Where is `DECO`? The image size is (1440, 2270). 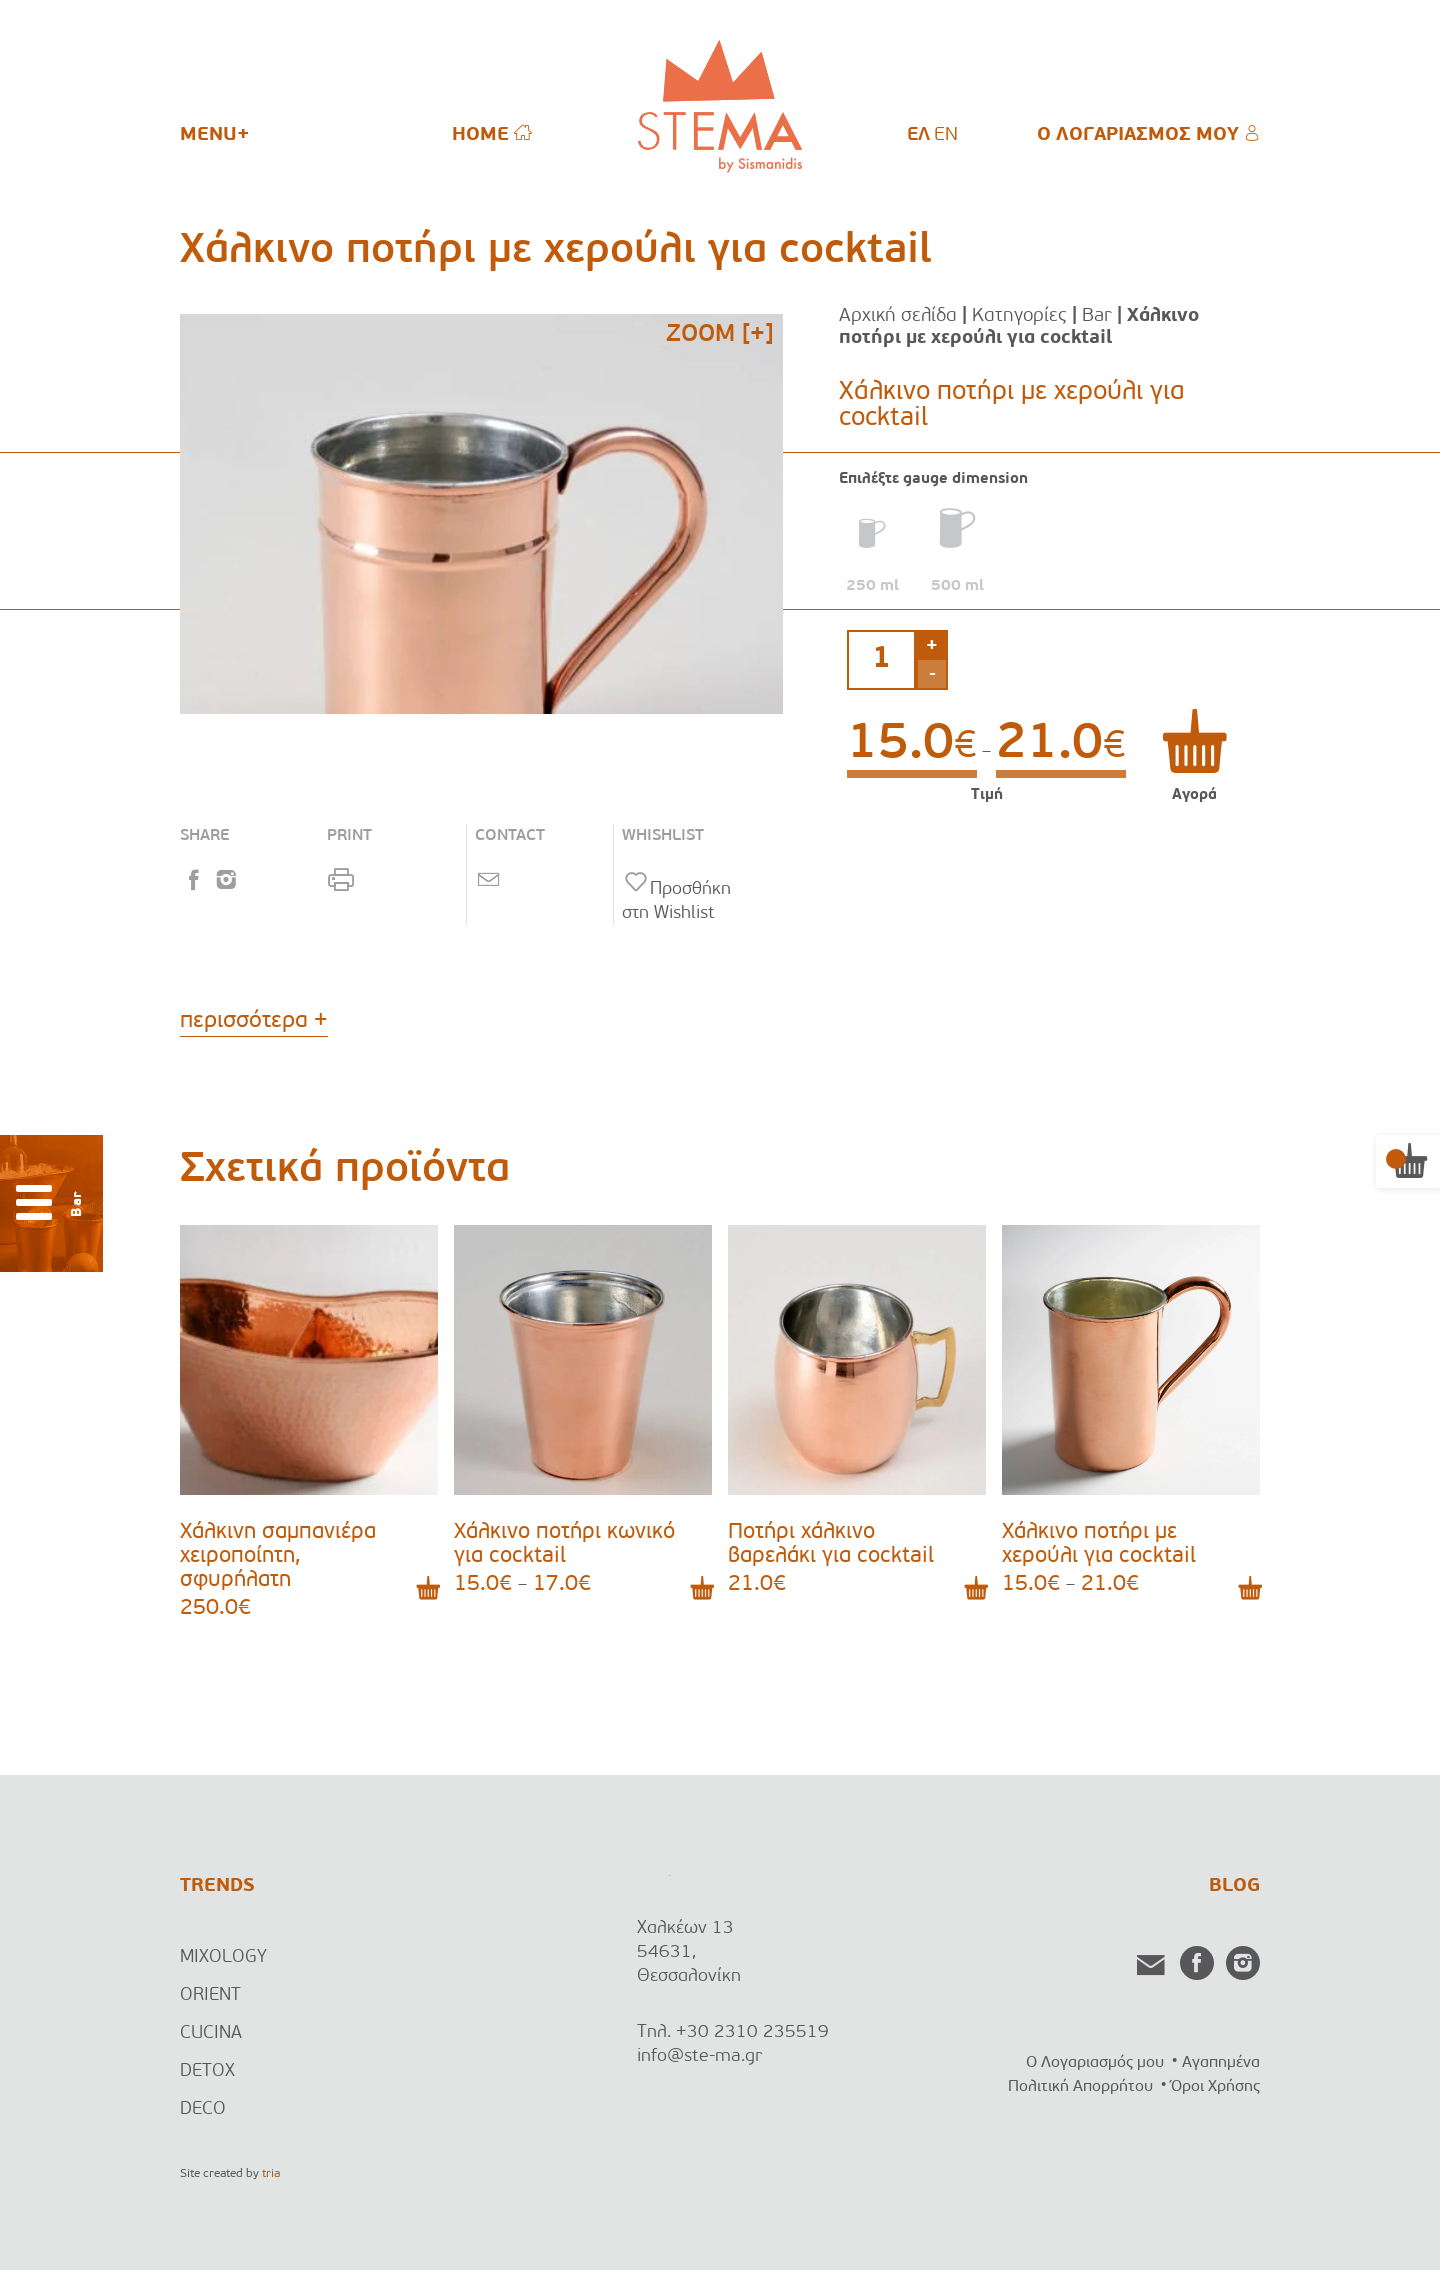
DECO is located at coordinates (203, 2109).